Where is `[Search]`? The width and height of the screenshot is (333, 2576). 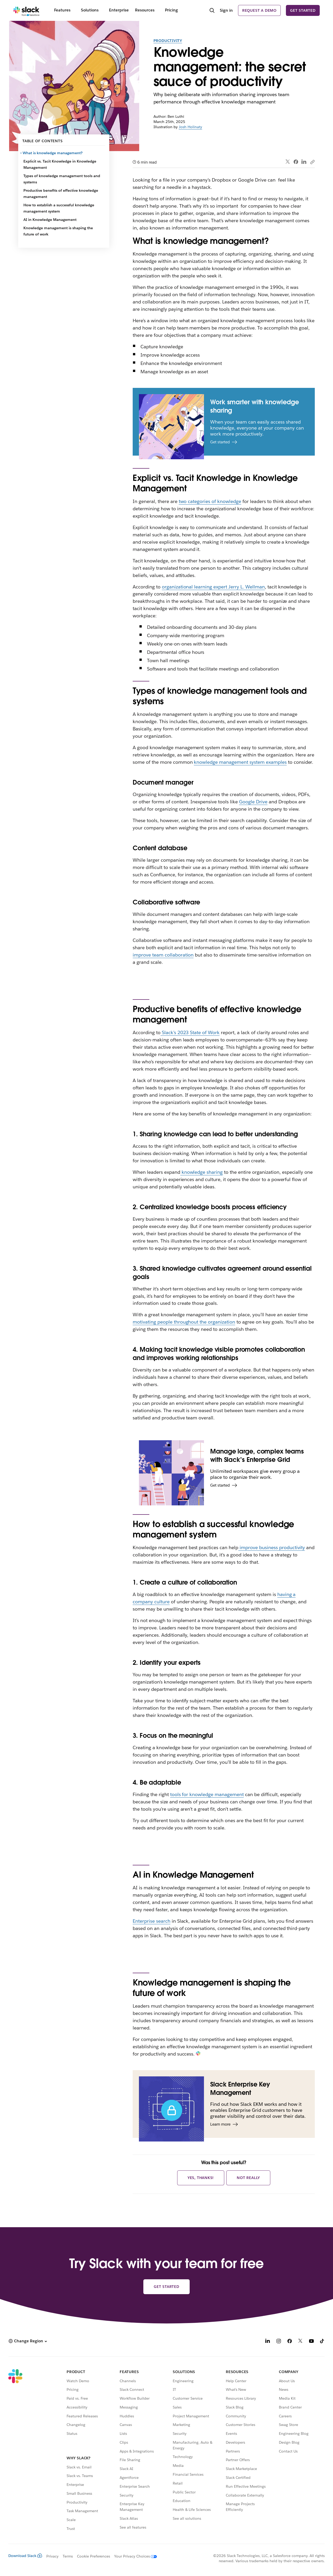 [Search] is located at coordinates (212, 11).